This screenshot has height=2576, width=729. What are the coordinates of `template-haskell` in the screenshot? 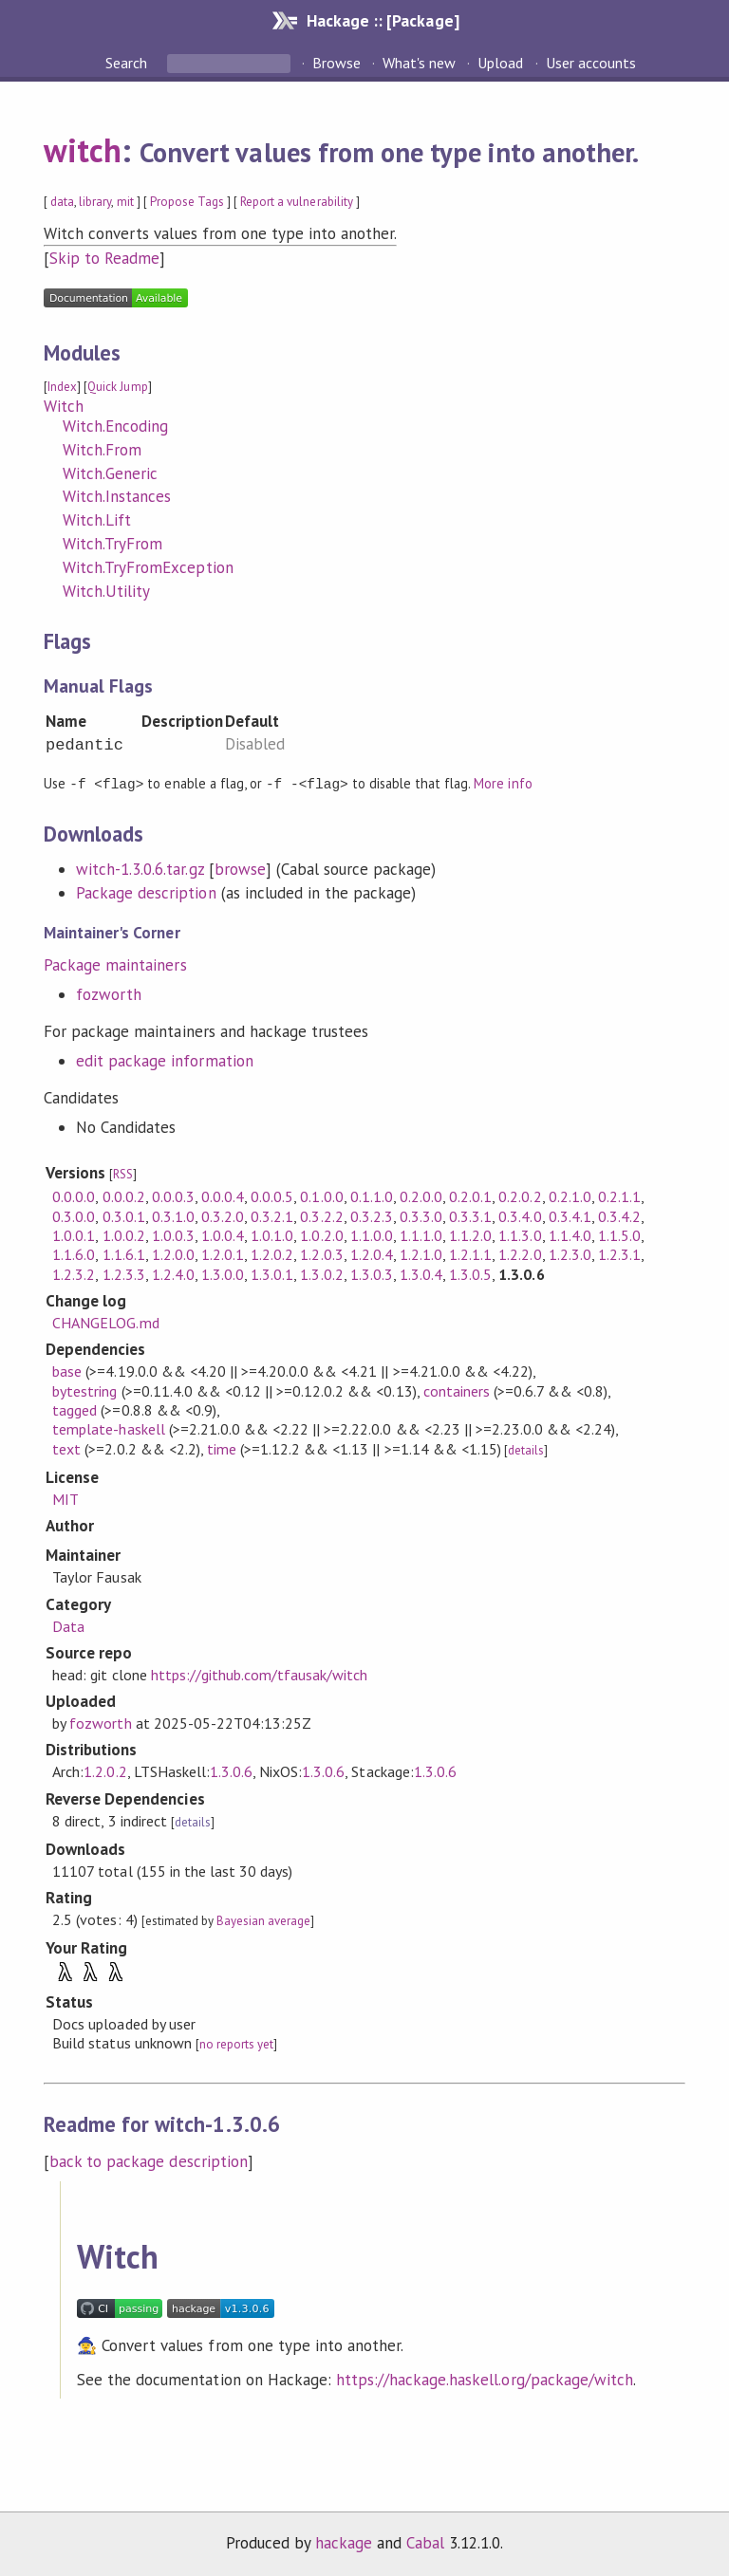 It's located at (108, 1427).